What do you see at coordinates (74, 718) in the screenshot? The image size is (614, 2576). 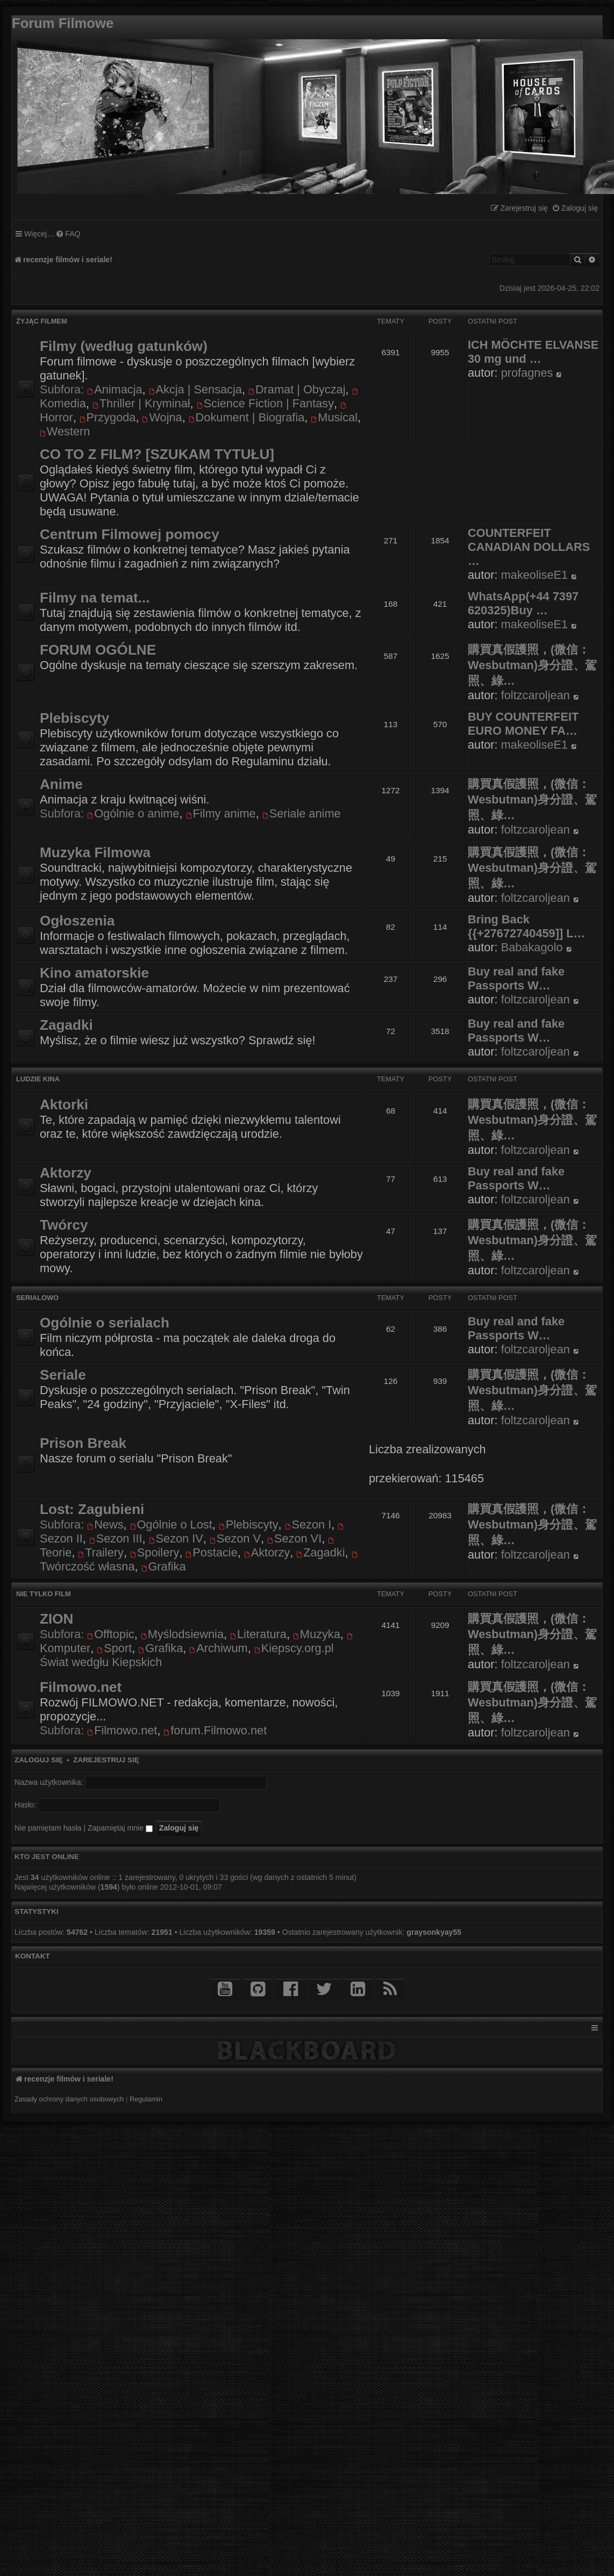 I see `Plebiscyty` at bounding box center [74, 718].